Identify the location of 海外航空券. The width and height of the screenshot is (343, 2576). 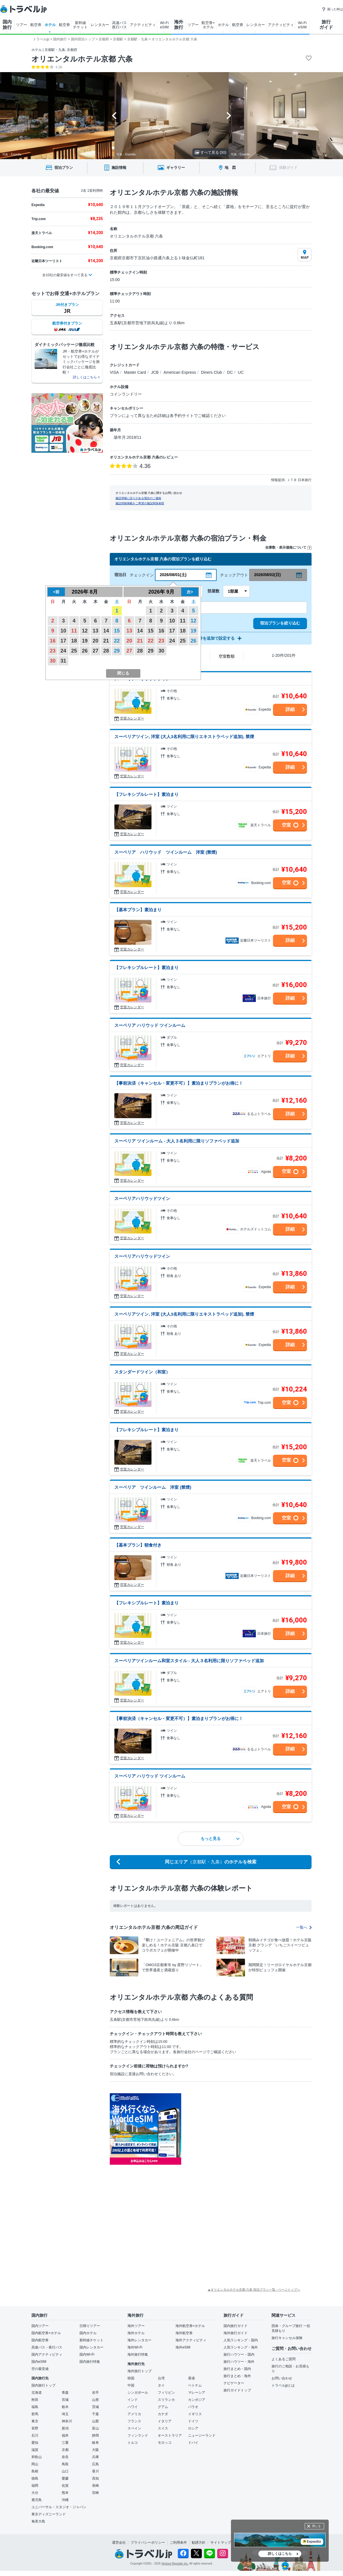
(184, 2333).